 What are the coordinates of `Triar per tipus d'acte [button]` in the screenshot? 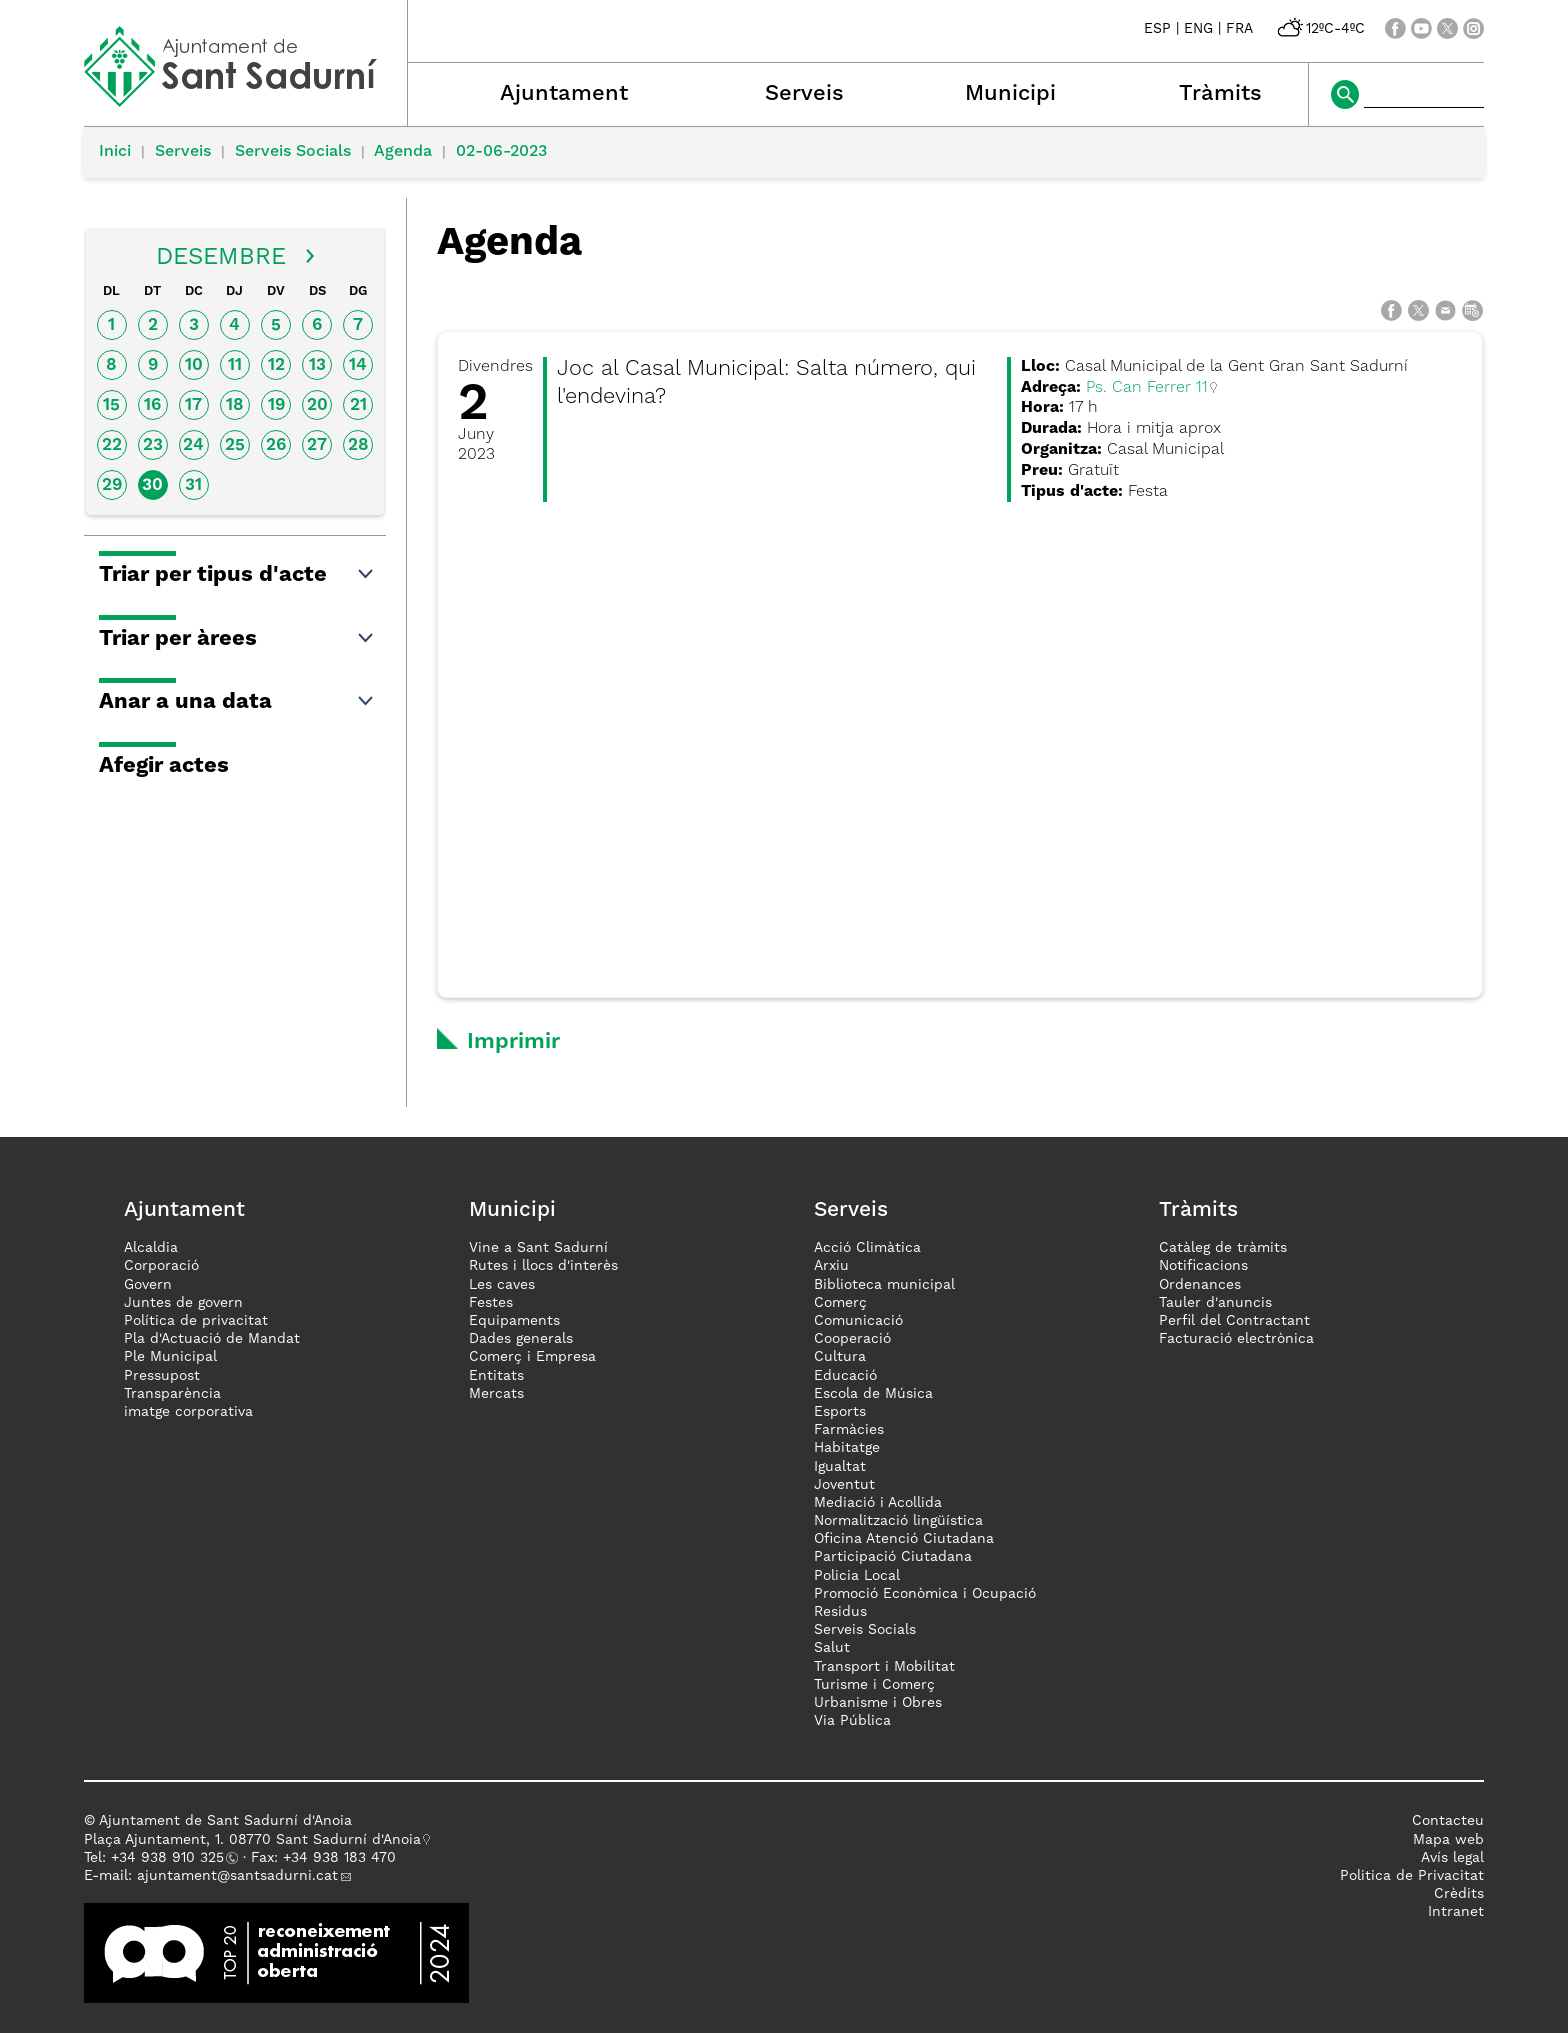 It's located at (237, 575).